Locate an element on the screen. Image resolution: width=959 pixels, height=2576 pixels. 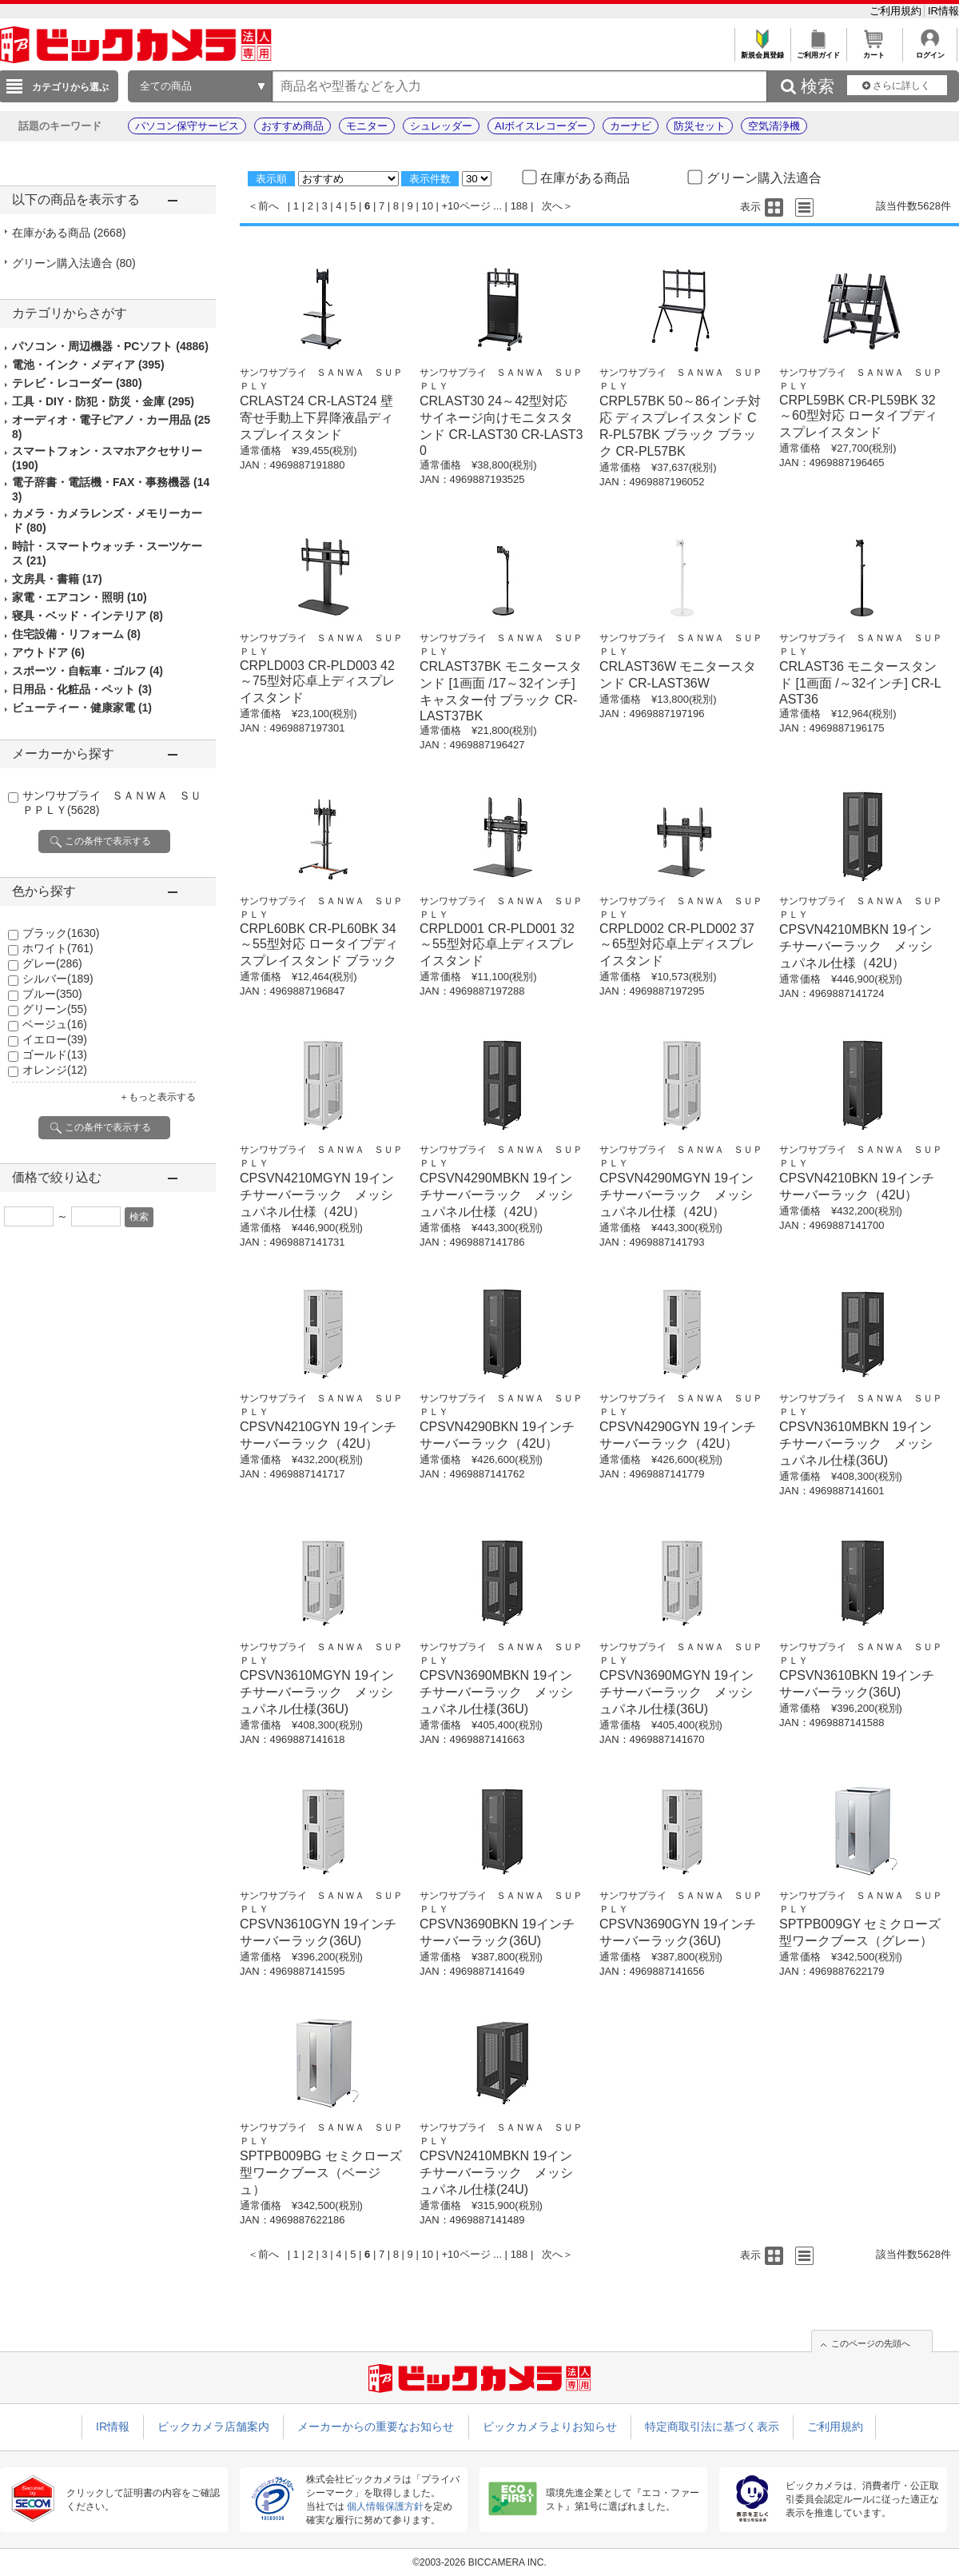
メーカーからの重要なお知らせ is located at coordinates (375, 2426).